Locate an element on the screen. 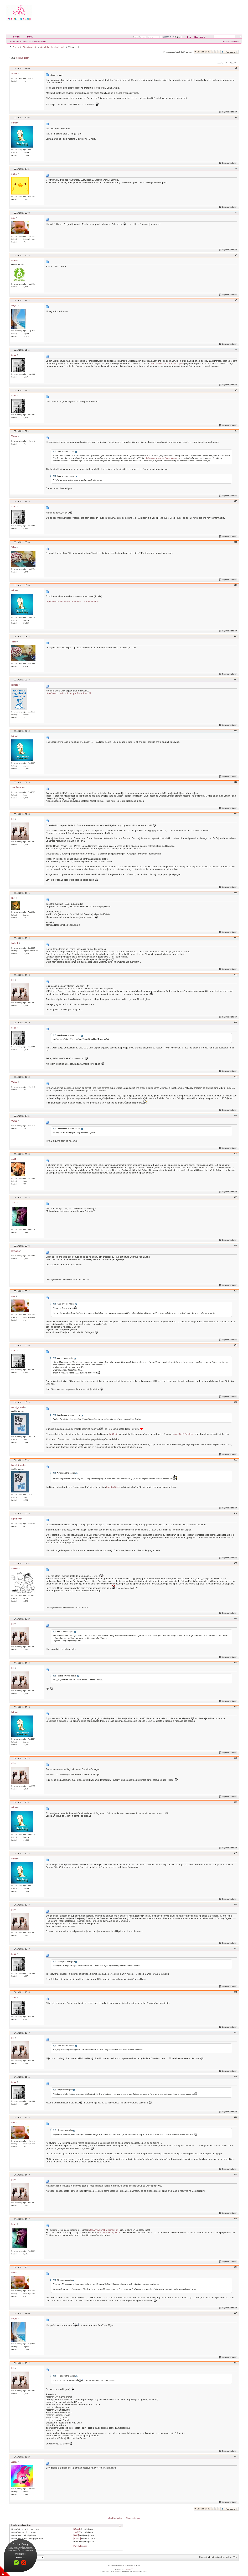  #32 is located at coordinates (235, 1563).